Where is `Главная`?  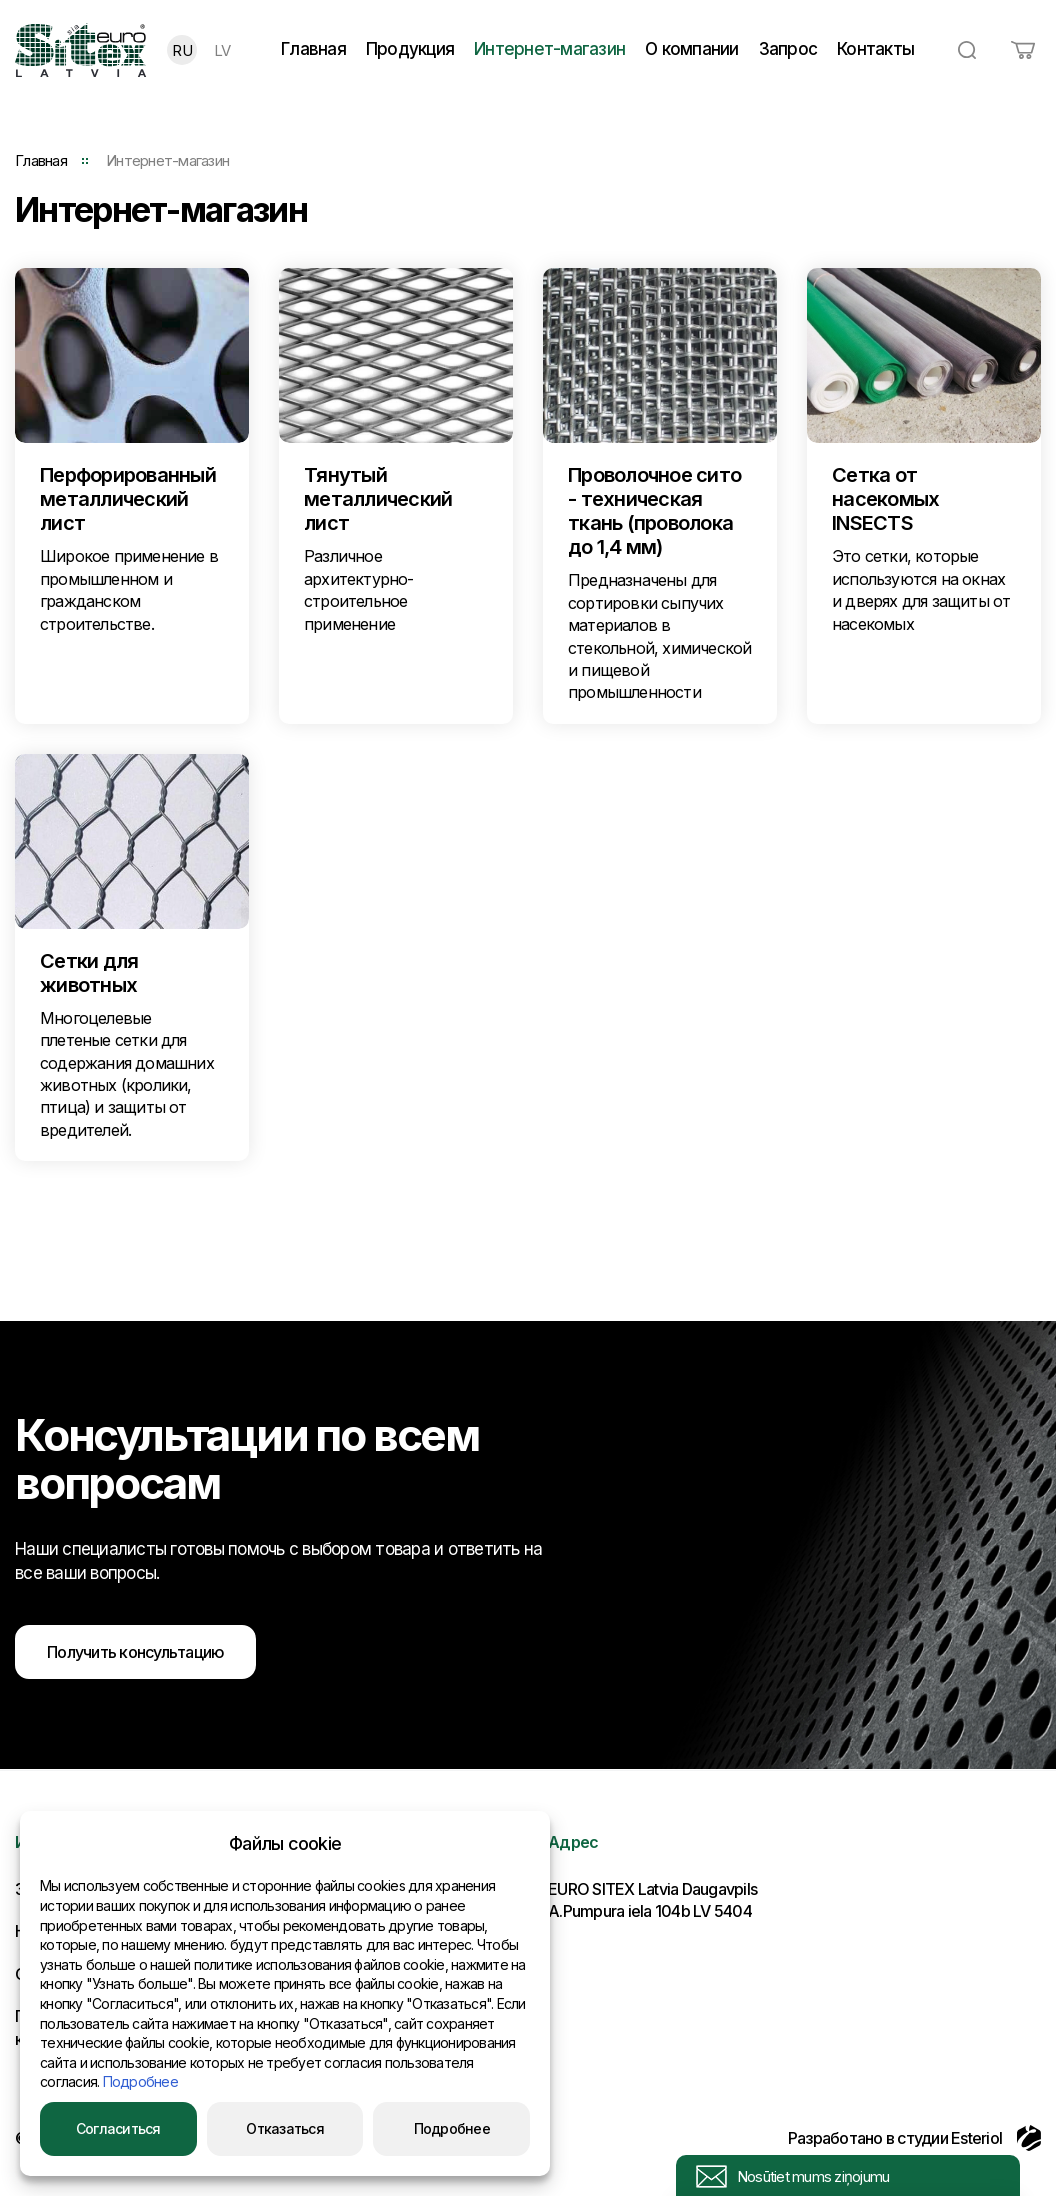
Главная is located at coordinates (313, 49).